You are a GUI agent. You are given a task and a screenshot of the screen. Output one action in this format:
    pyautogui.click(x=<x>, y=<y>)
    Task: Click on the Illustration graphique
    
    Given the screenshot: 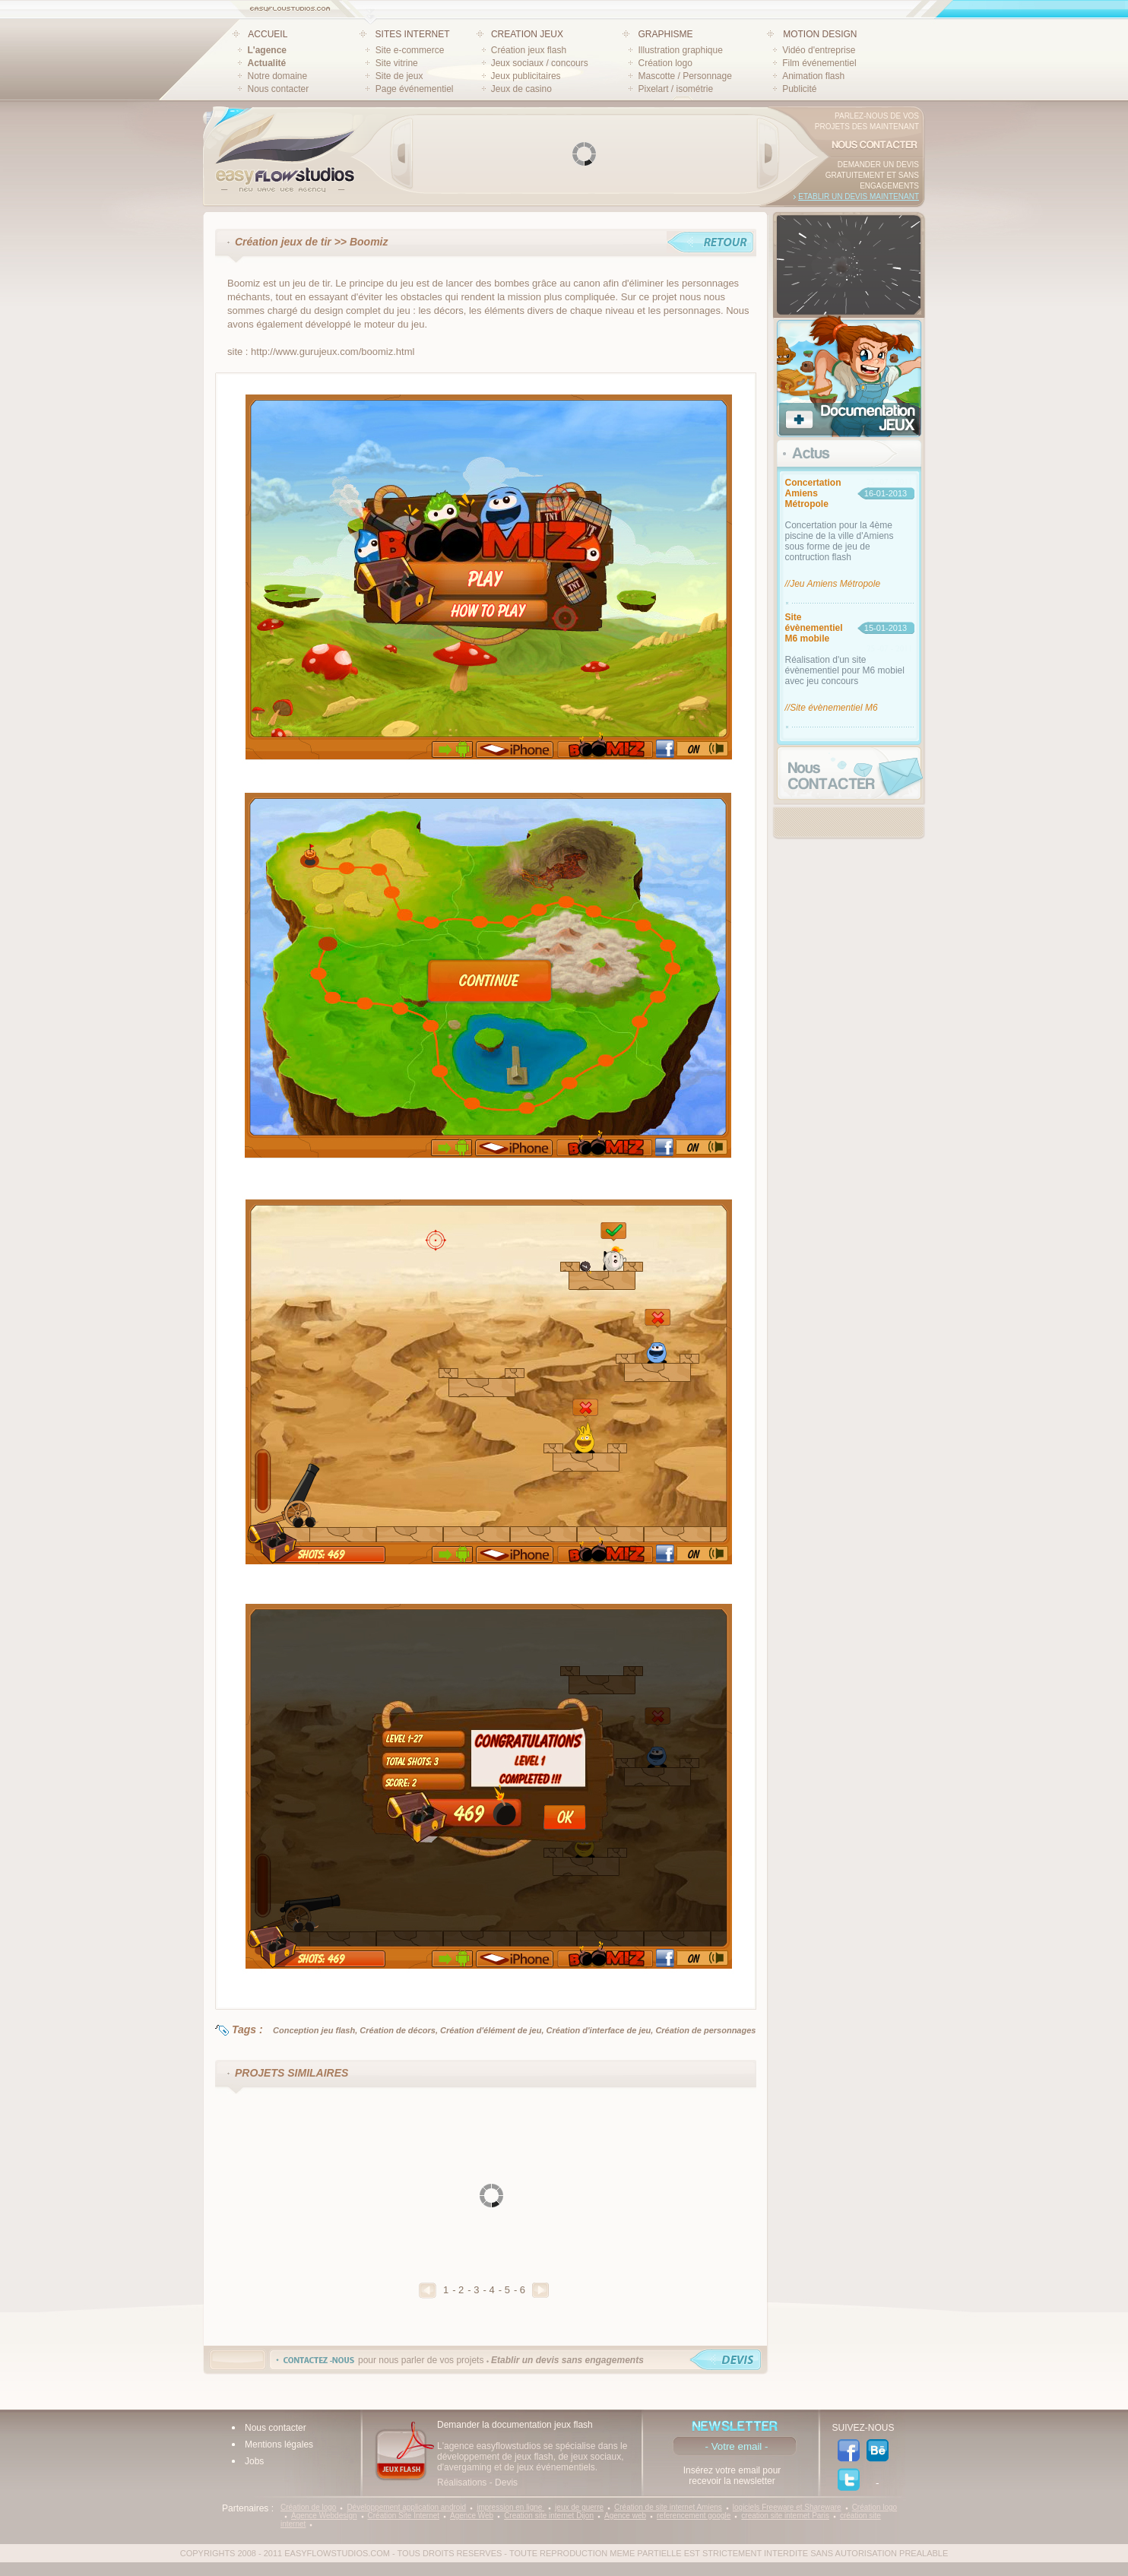 What is the action you would take?
    pyautogui.click(x=680, y=50)
    